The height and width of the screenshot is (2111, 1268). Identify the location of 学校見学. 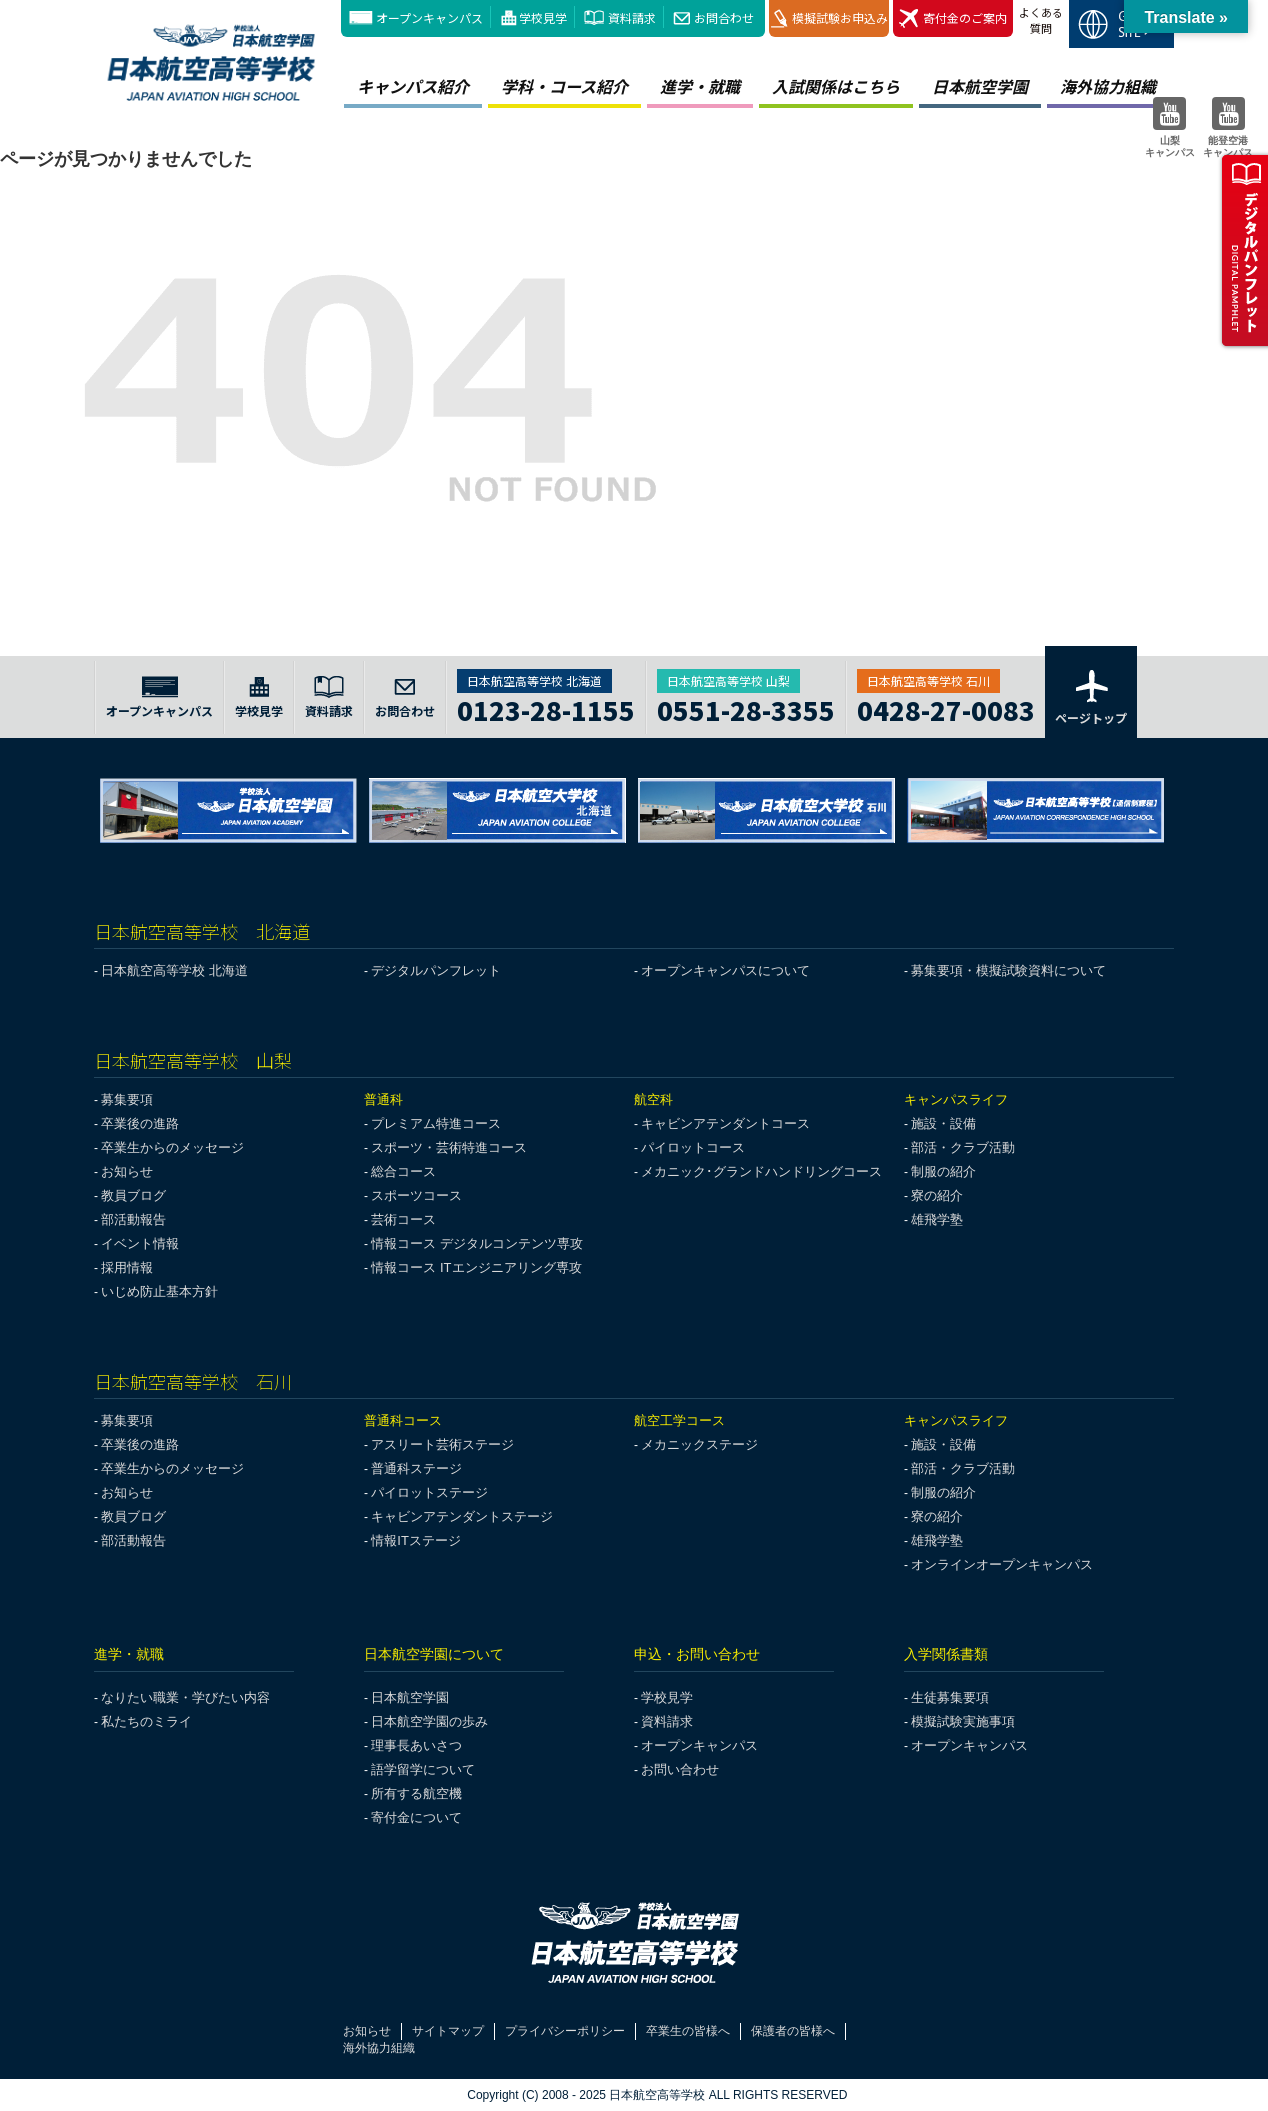
(543, 17).